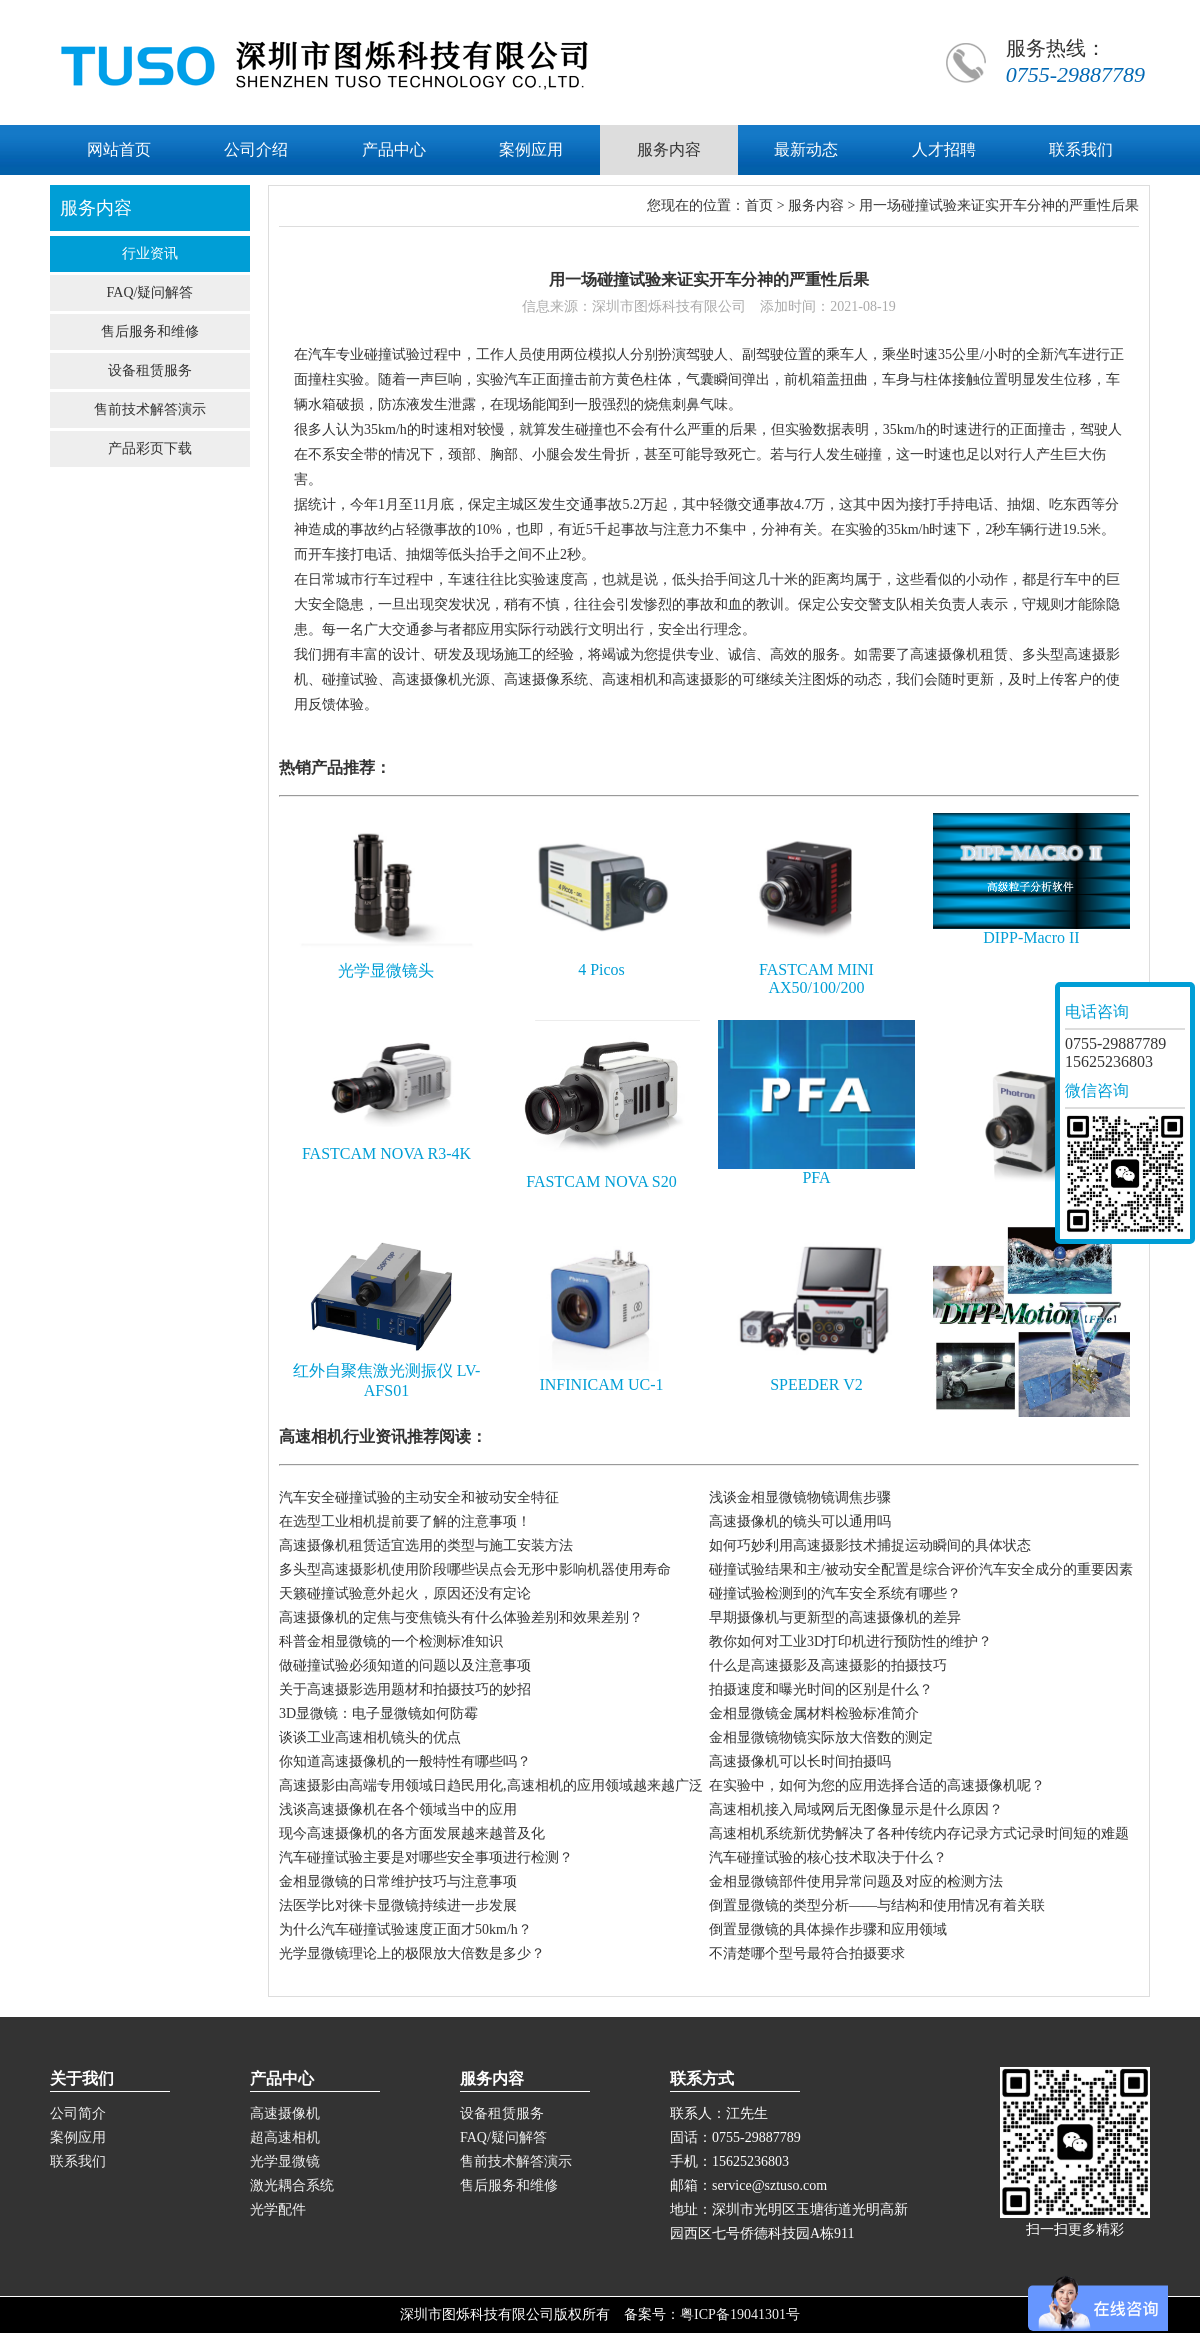 The width and height of the screenshot is (1200, 2333). Describe the element at coordinates (370, 1737) in the screenshot. I see `谈谈工业高速相机镜头的优点` at that location.